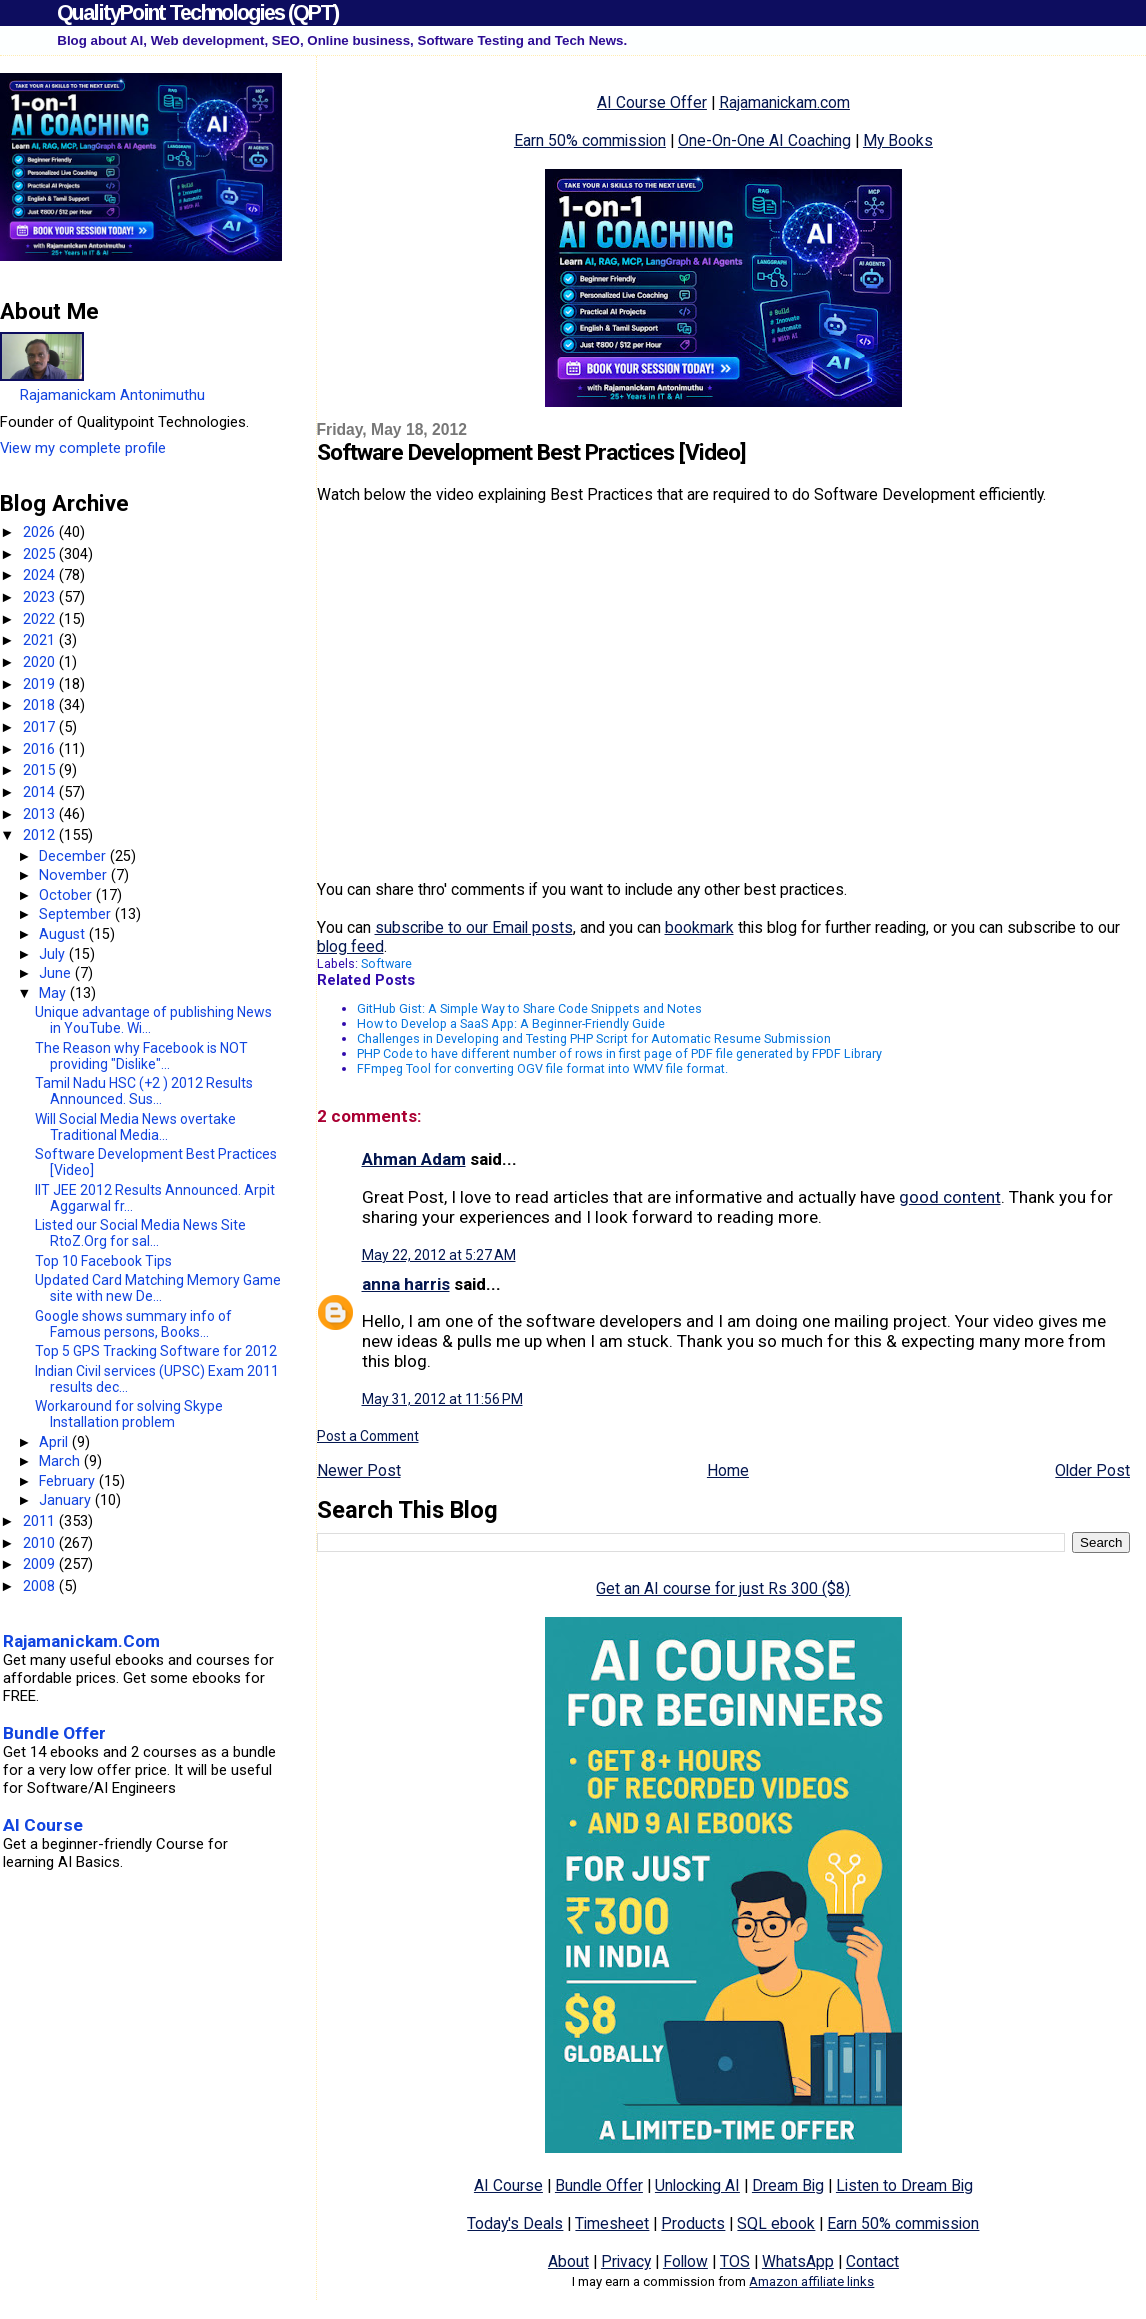 This screenshot has height=2319, width=1146. What do you see at coordinates (158, 1288) in the screenshot?
I see `Updated Card Matching Memory Game site with new De...` at bounding box center [158, 1288].